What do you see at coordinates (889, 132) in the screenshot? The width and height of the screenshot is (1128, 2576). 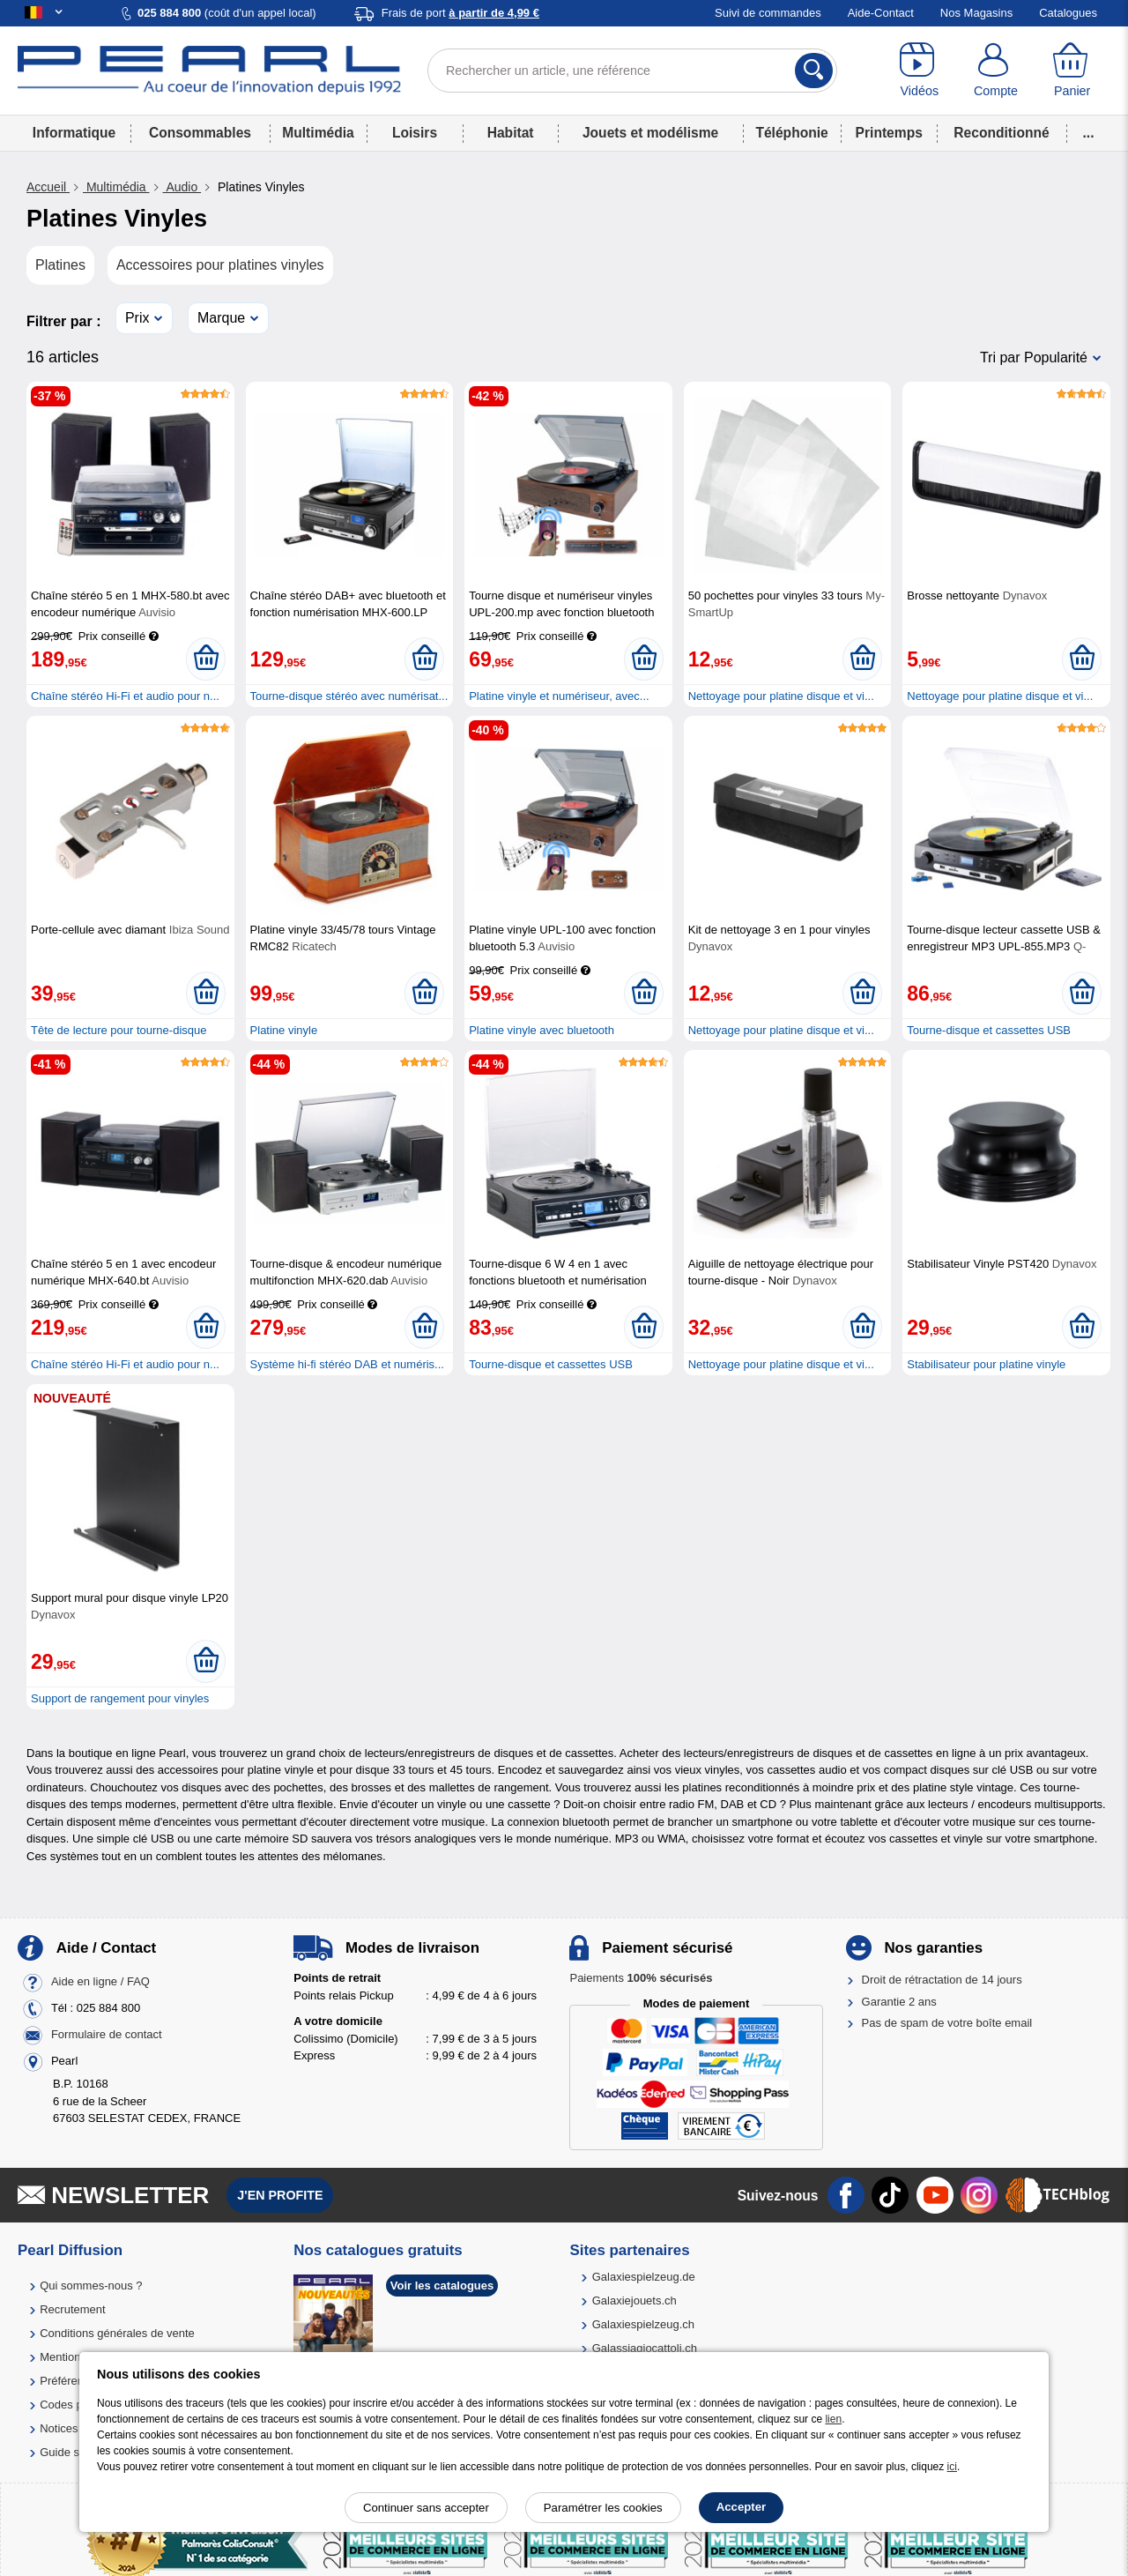 I see `Printemps` at bounding box center [889, 132].